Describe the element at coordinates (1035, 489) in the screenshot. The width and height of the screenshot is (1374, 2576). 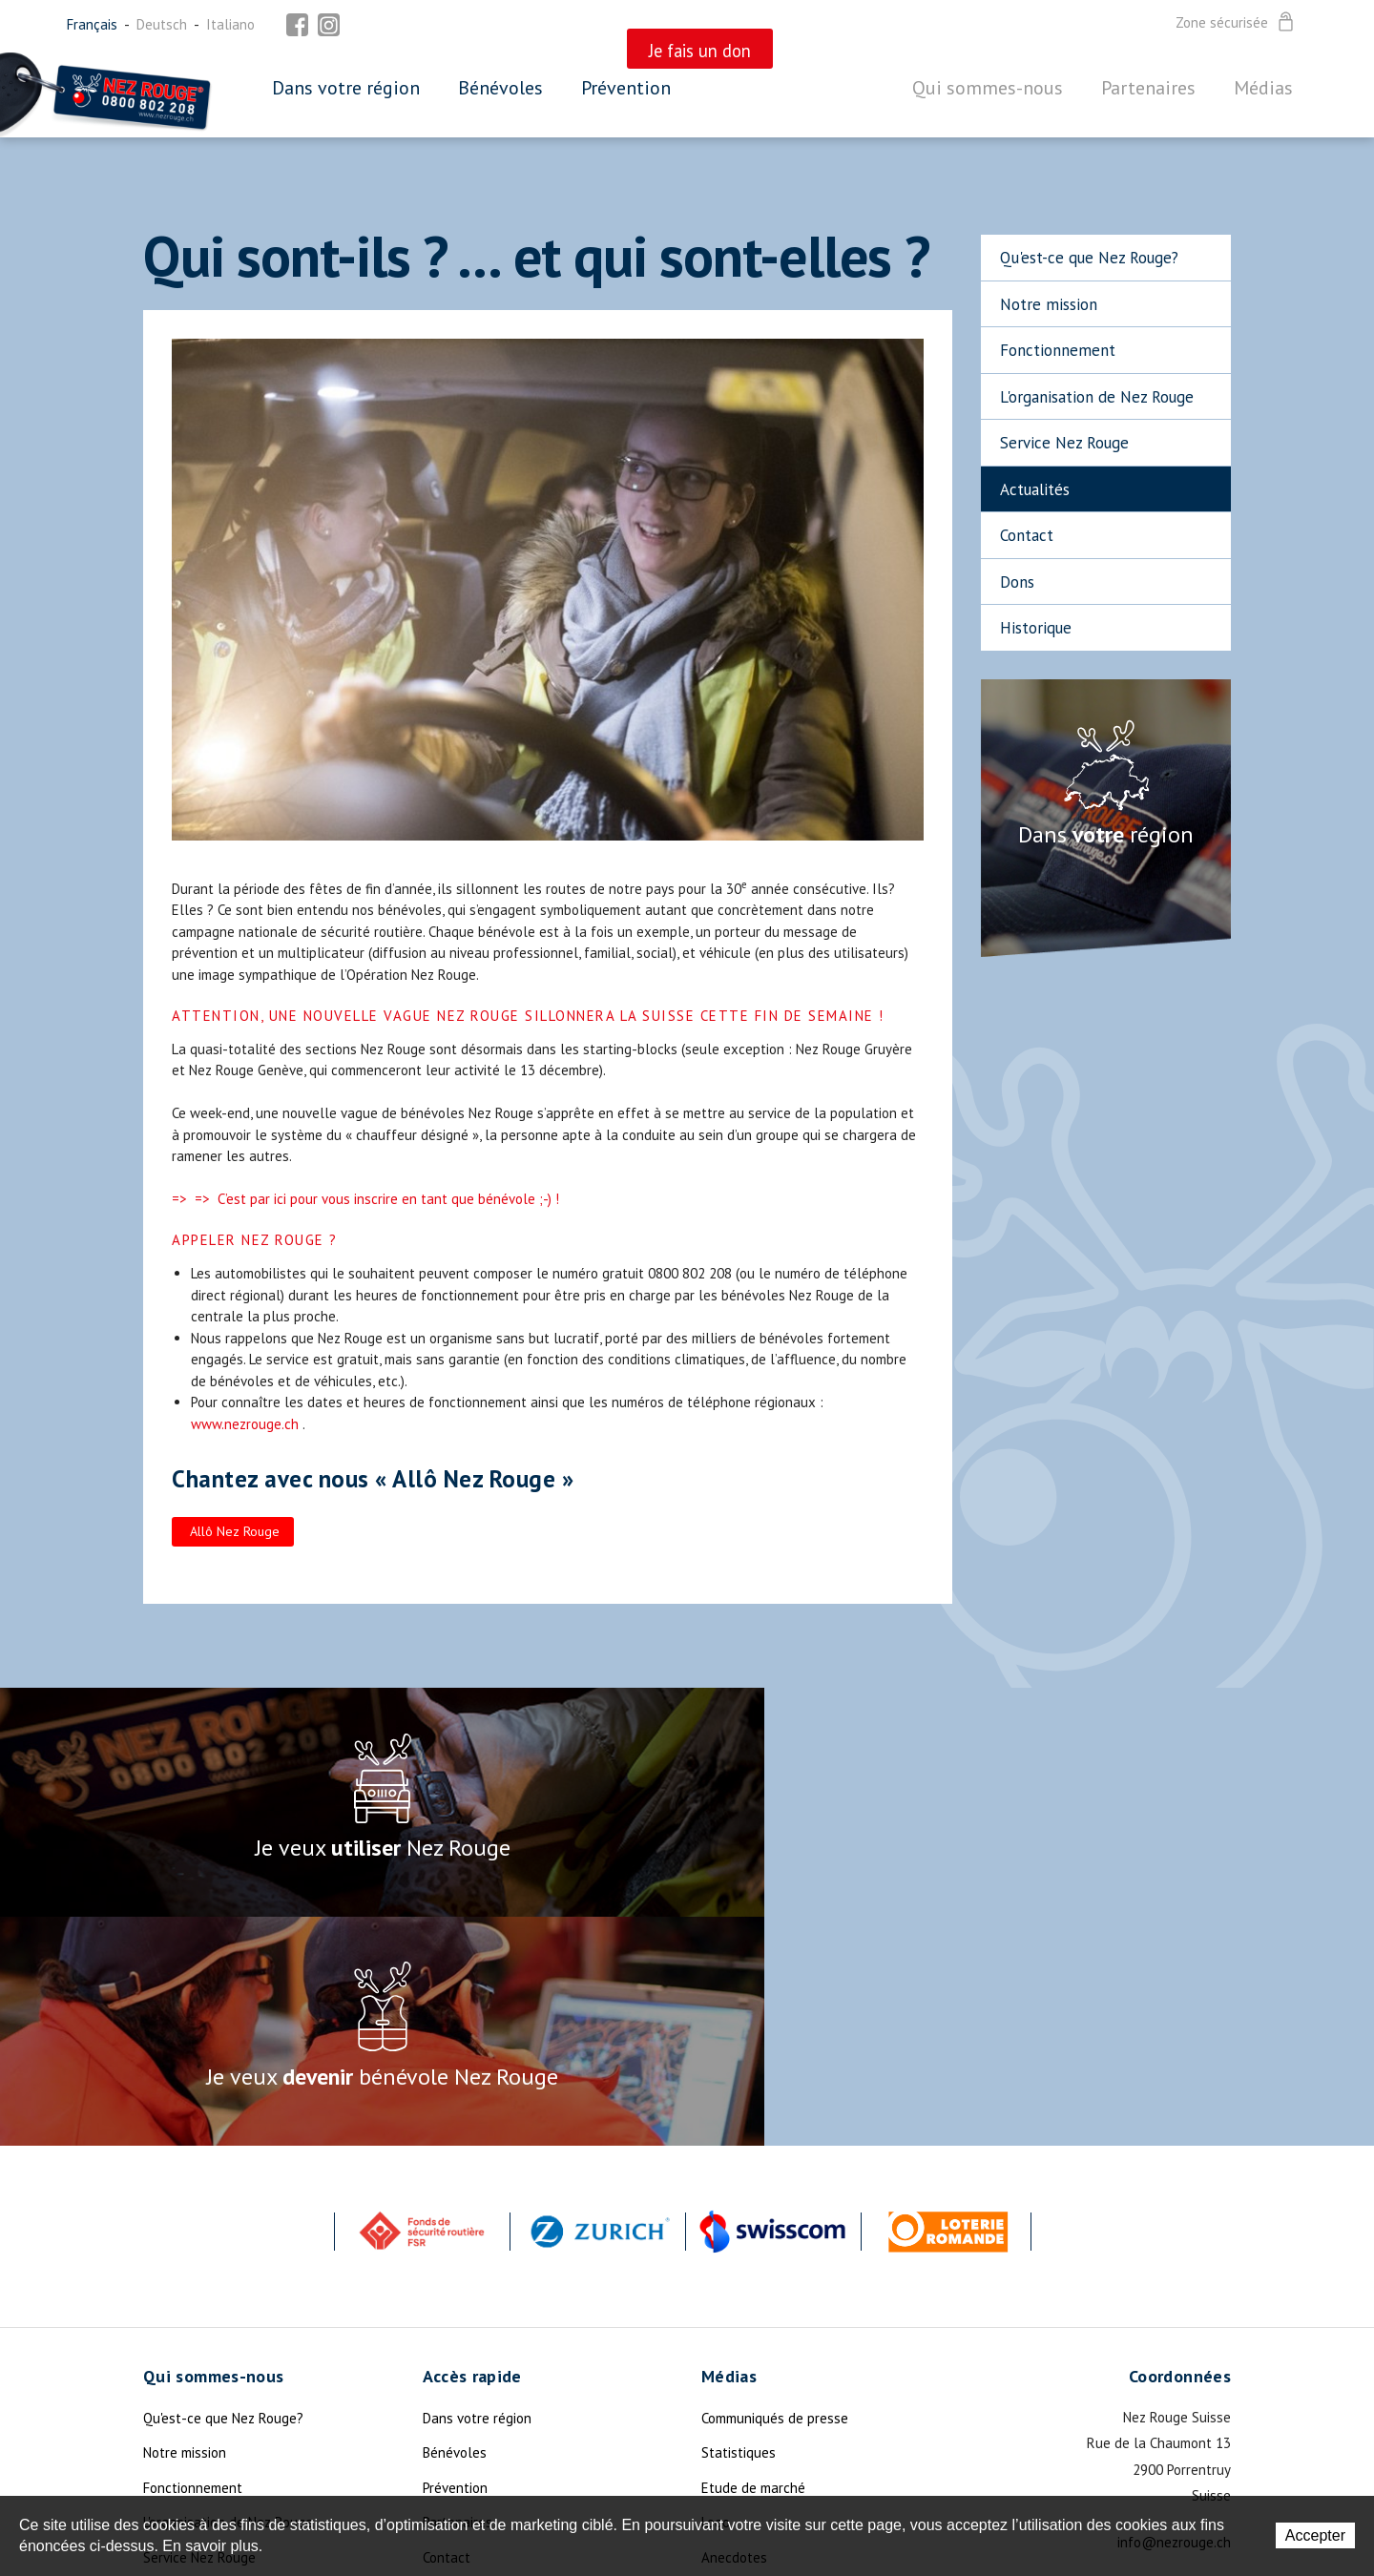
I see `Actualités` at that location.